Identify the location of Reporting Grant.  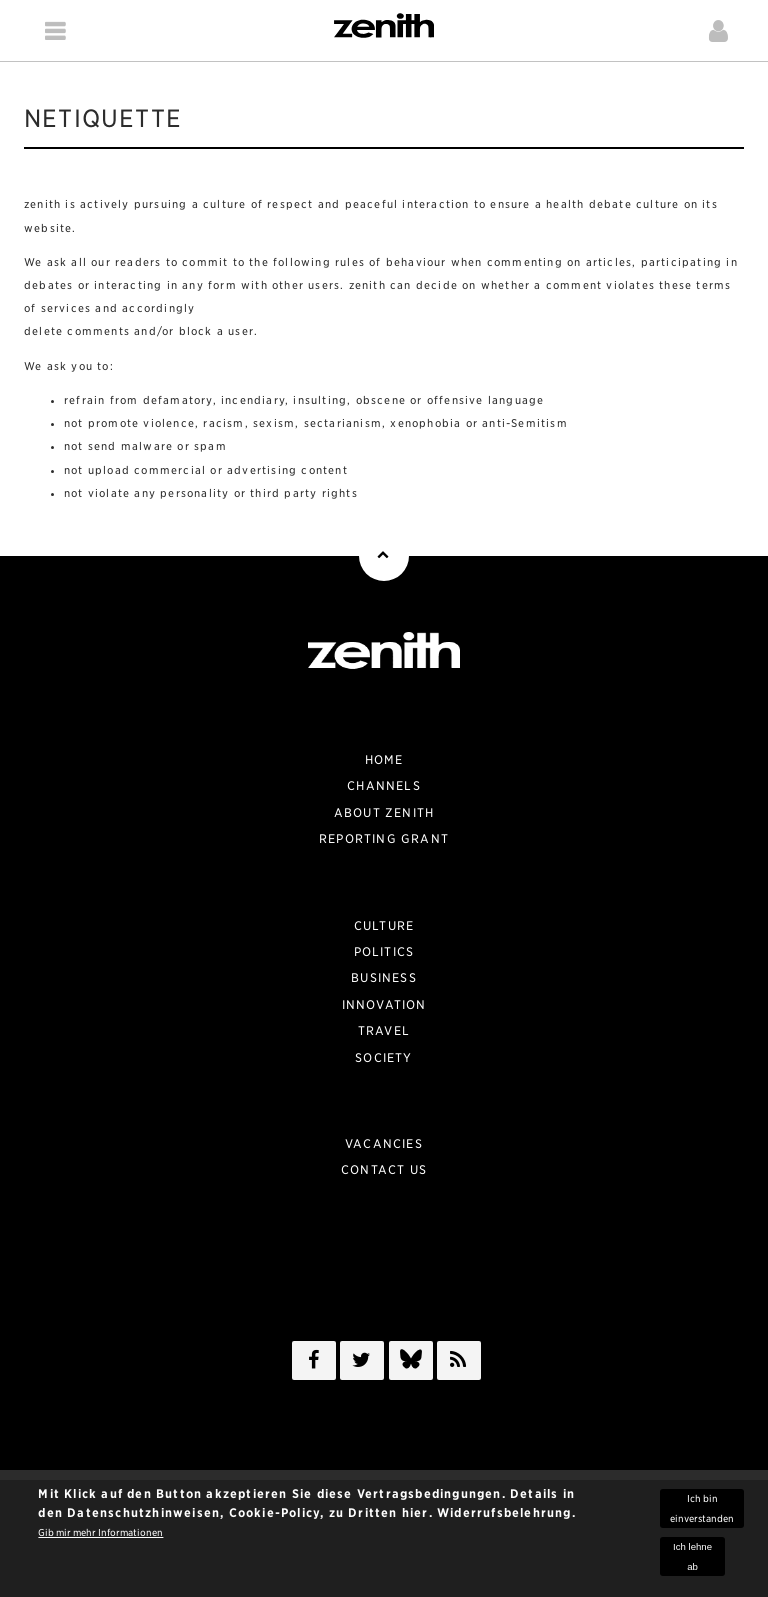
(384, 838).